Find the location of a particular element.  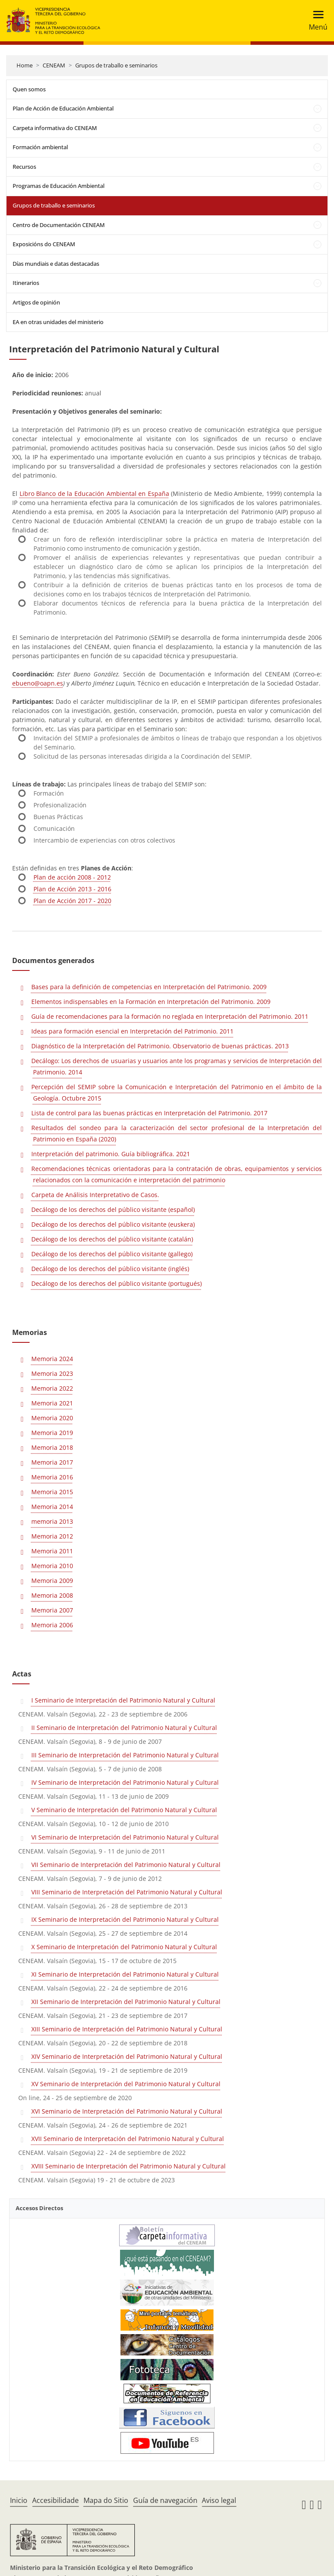

III Seminario de Interpretación del Patrimonio Natural y Cultural is located at coordinates (125, 1755).